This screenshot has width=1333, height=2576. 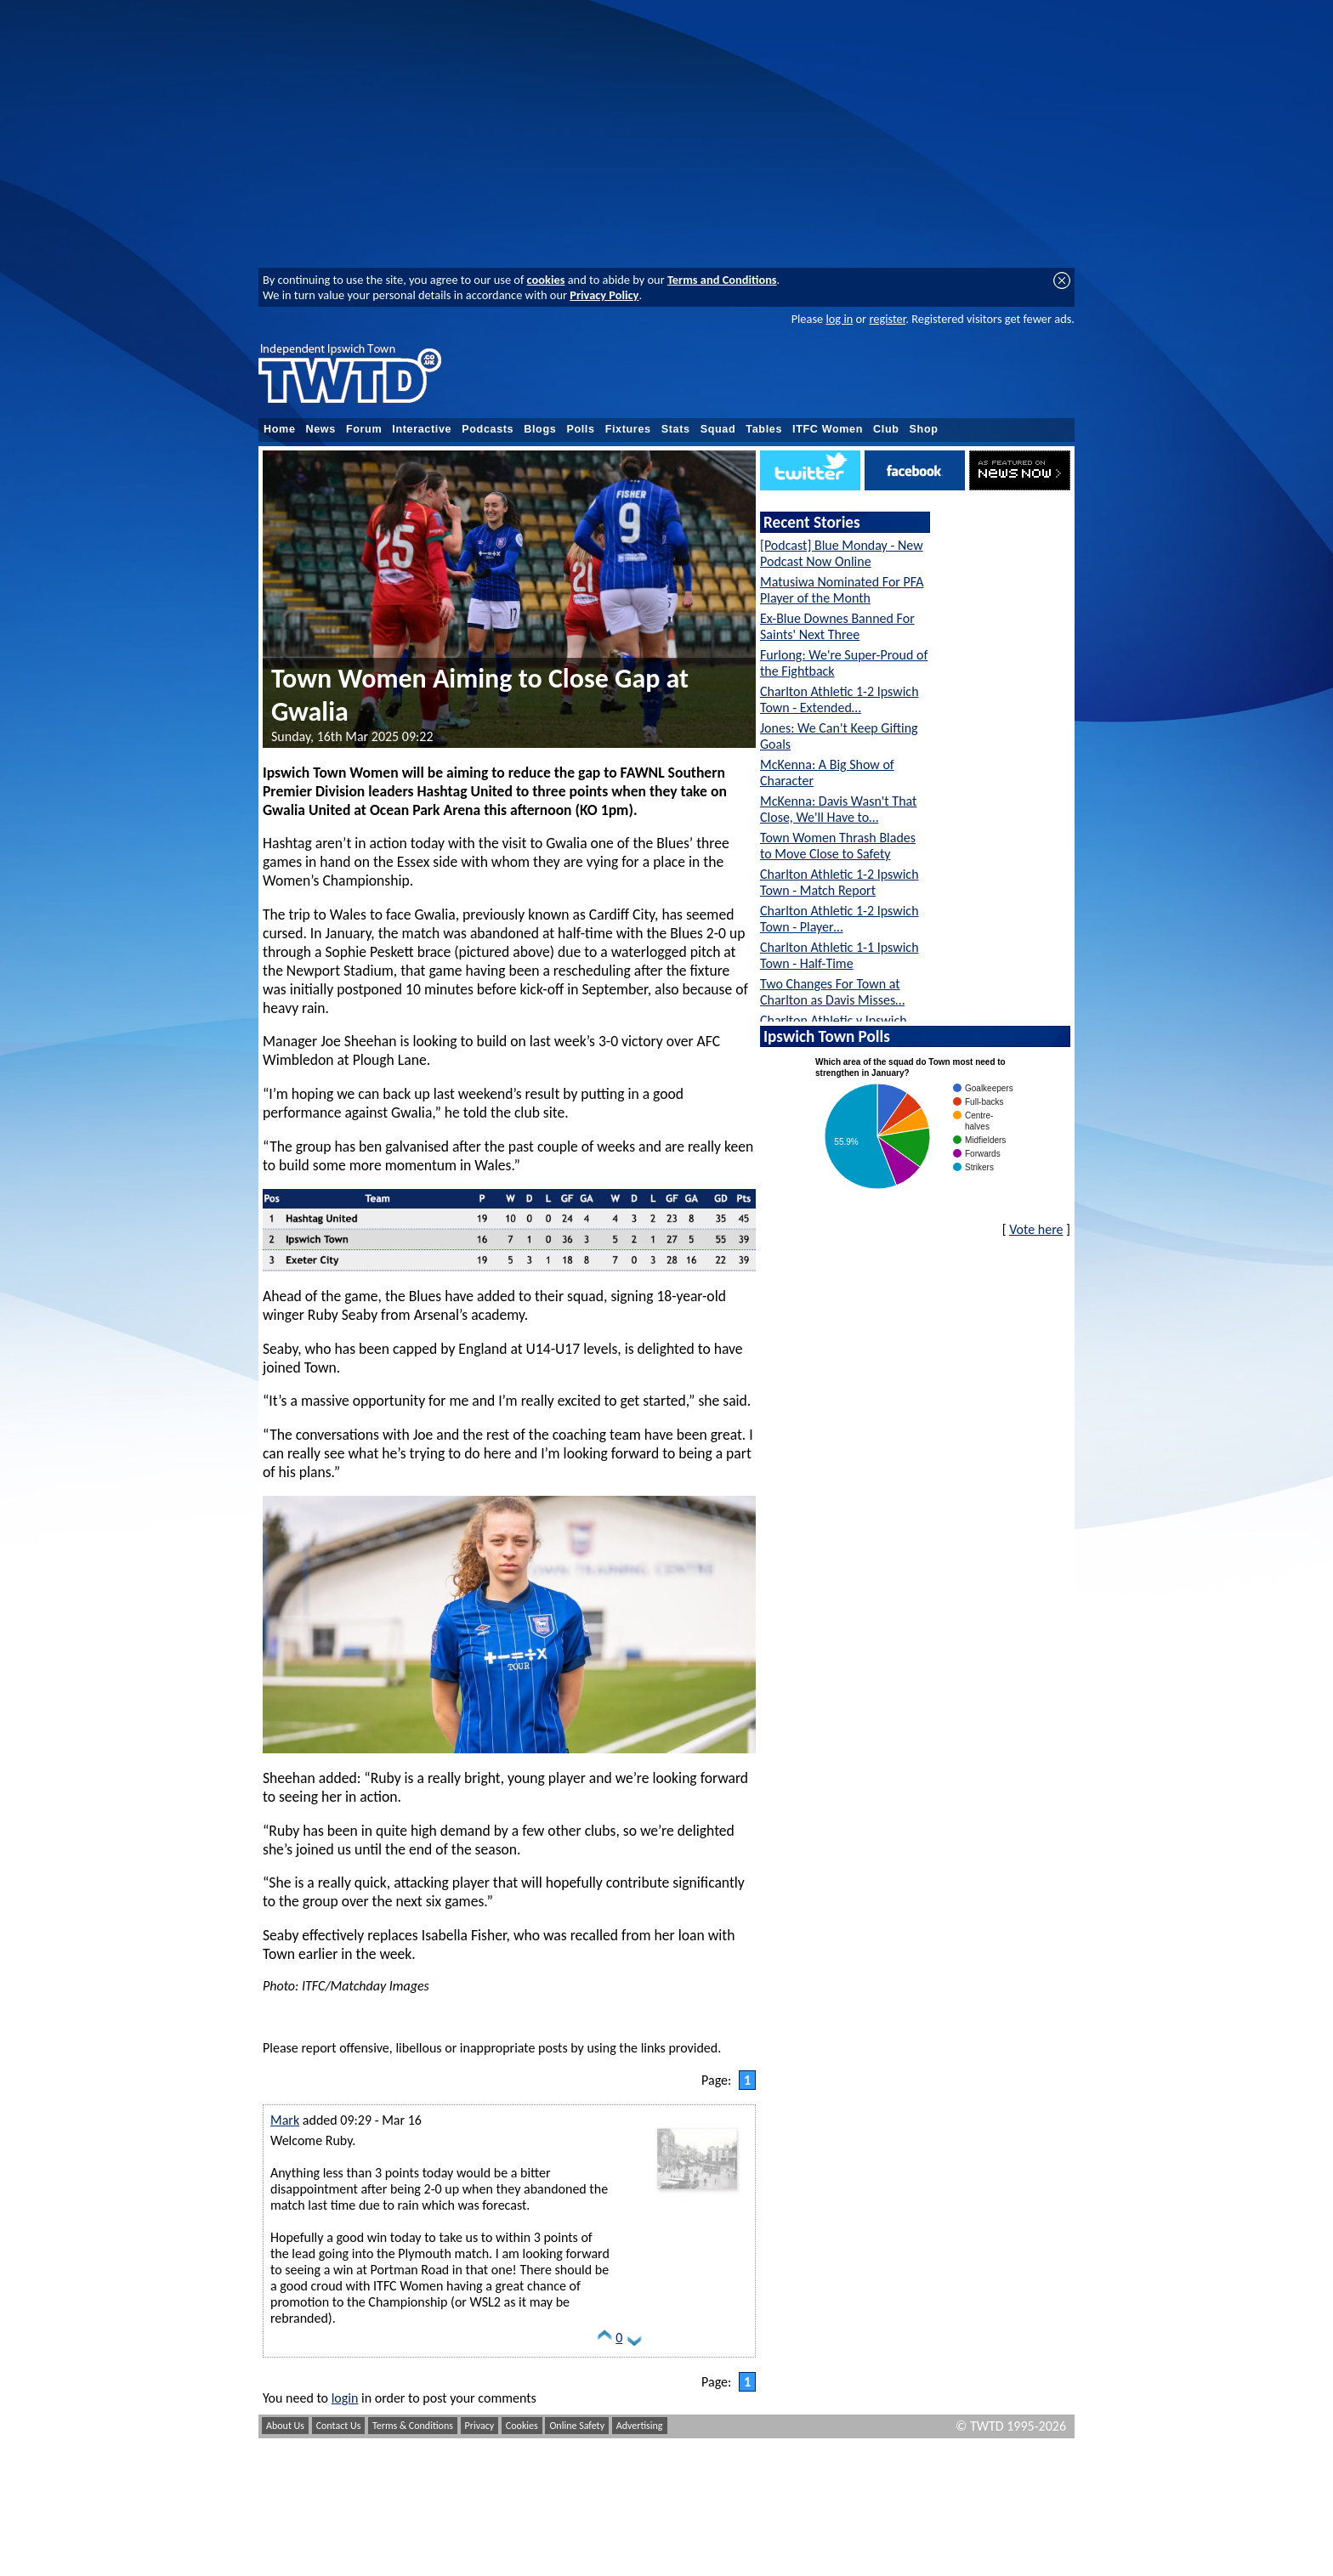 I want to click on Privacy Policy, so click(x=604, y=295).